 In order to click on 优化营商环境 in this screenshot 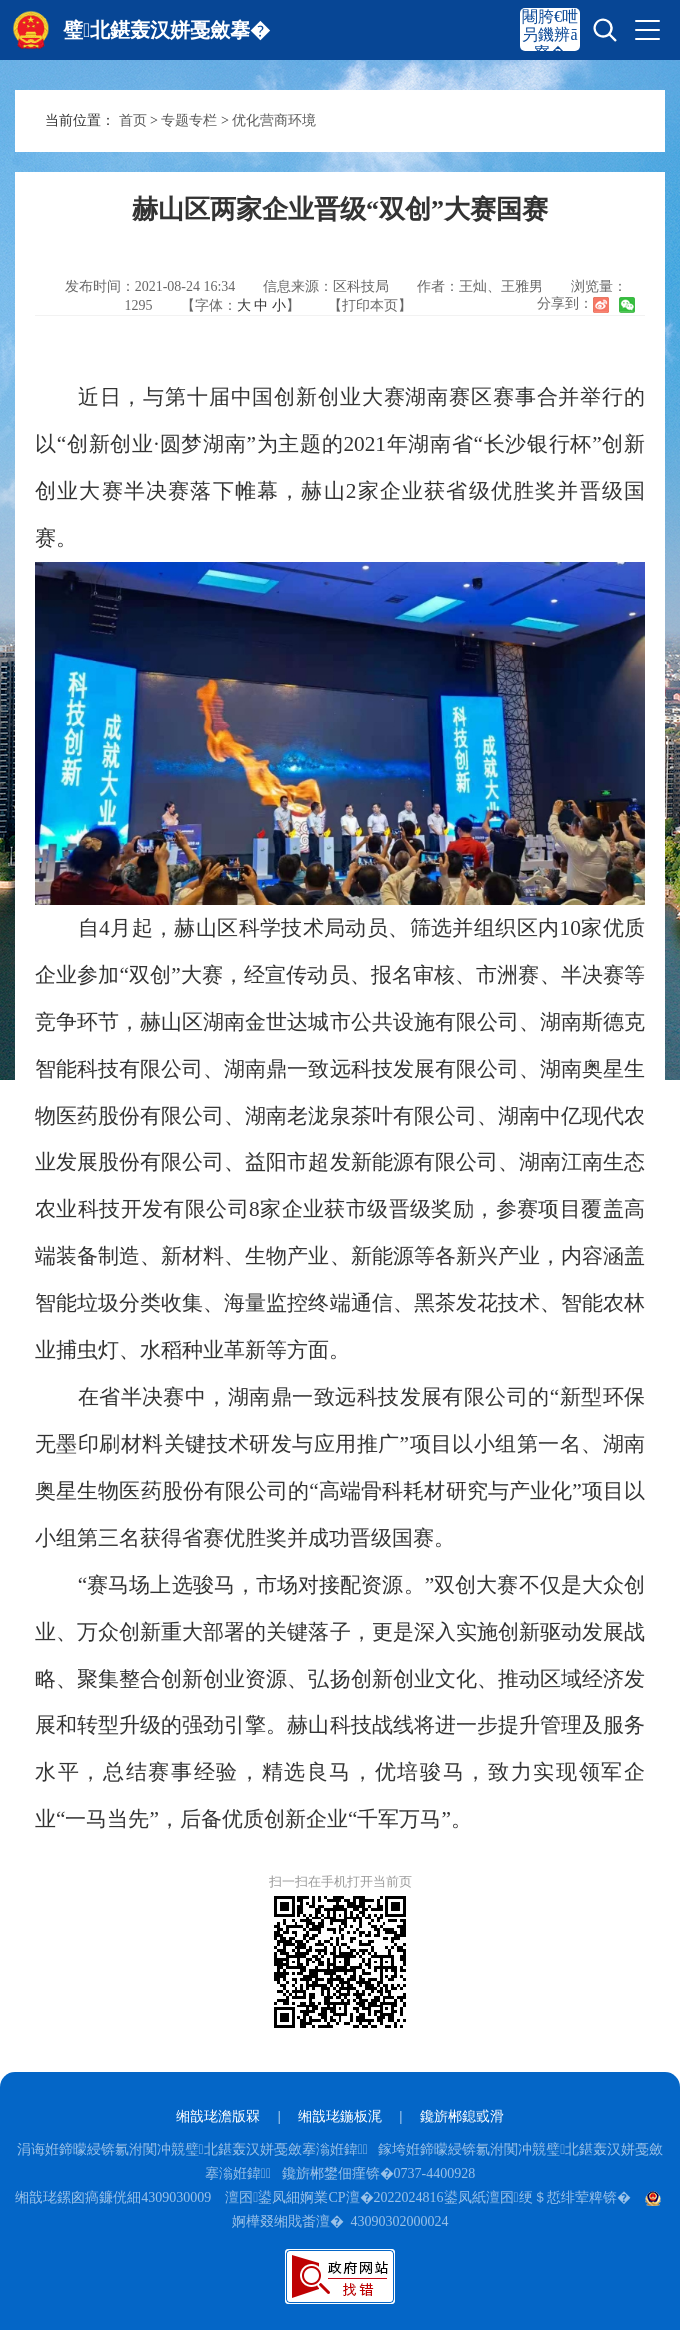, I will do `click(274, 120)`.